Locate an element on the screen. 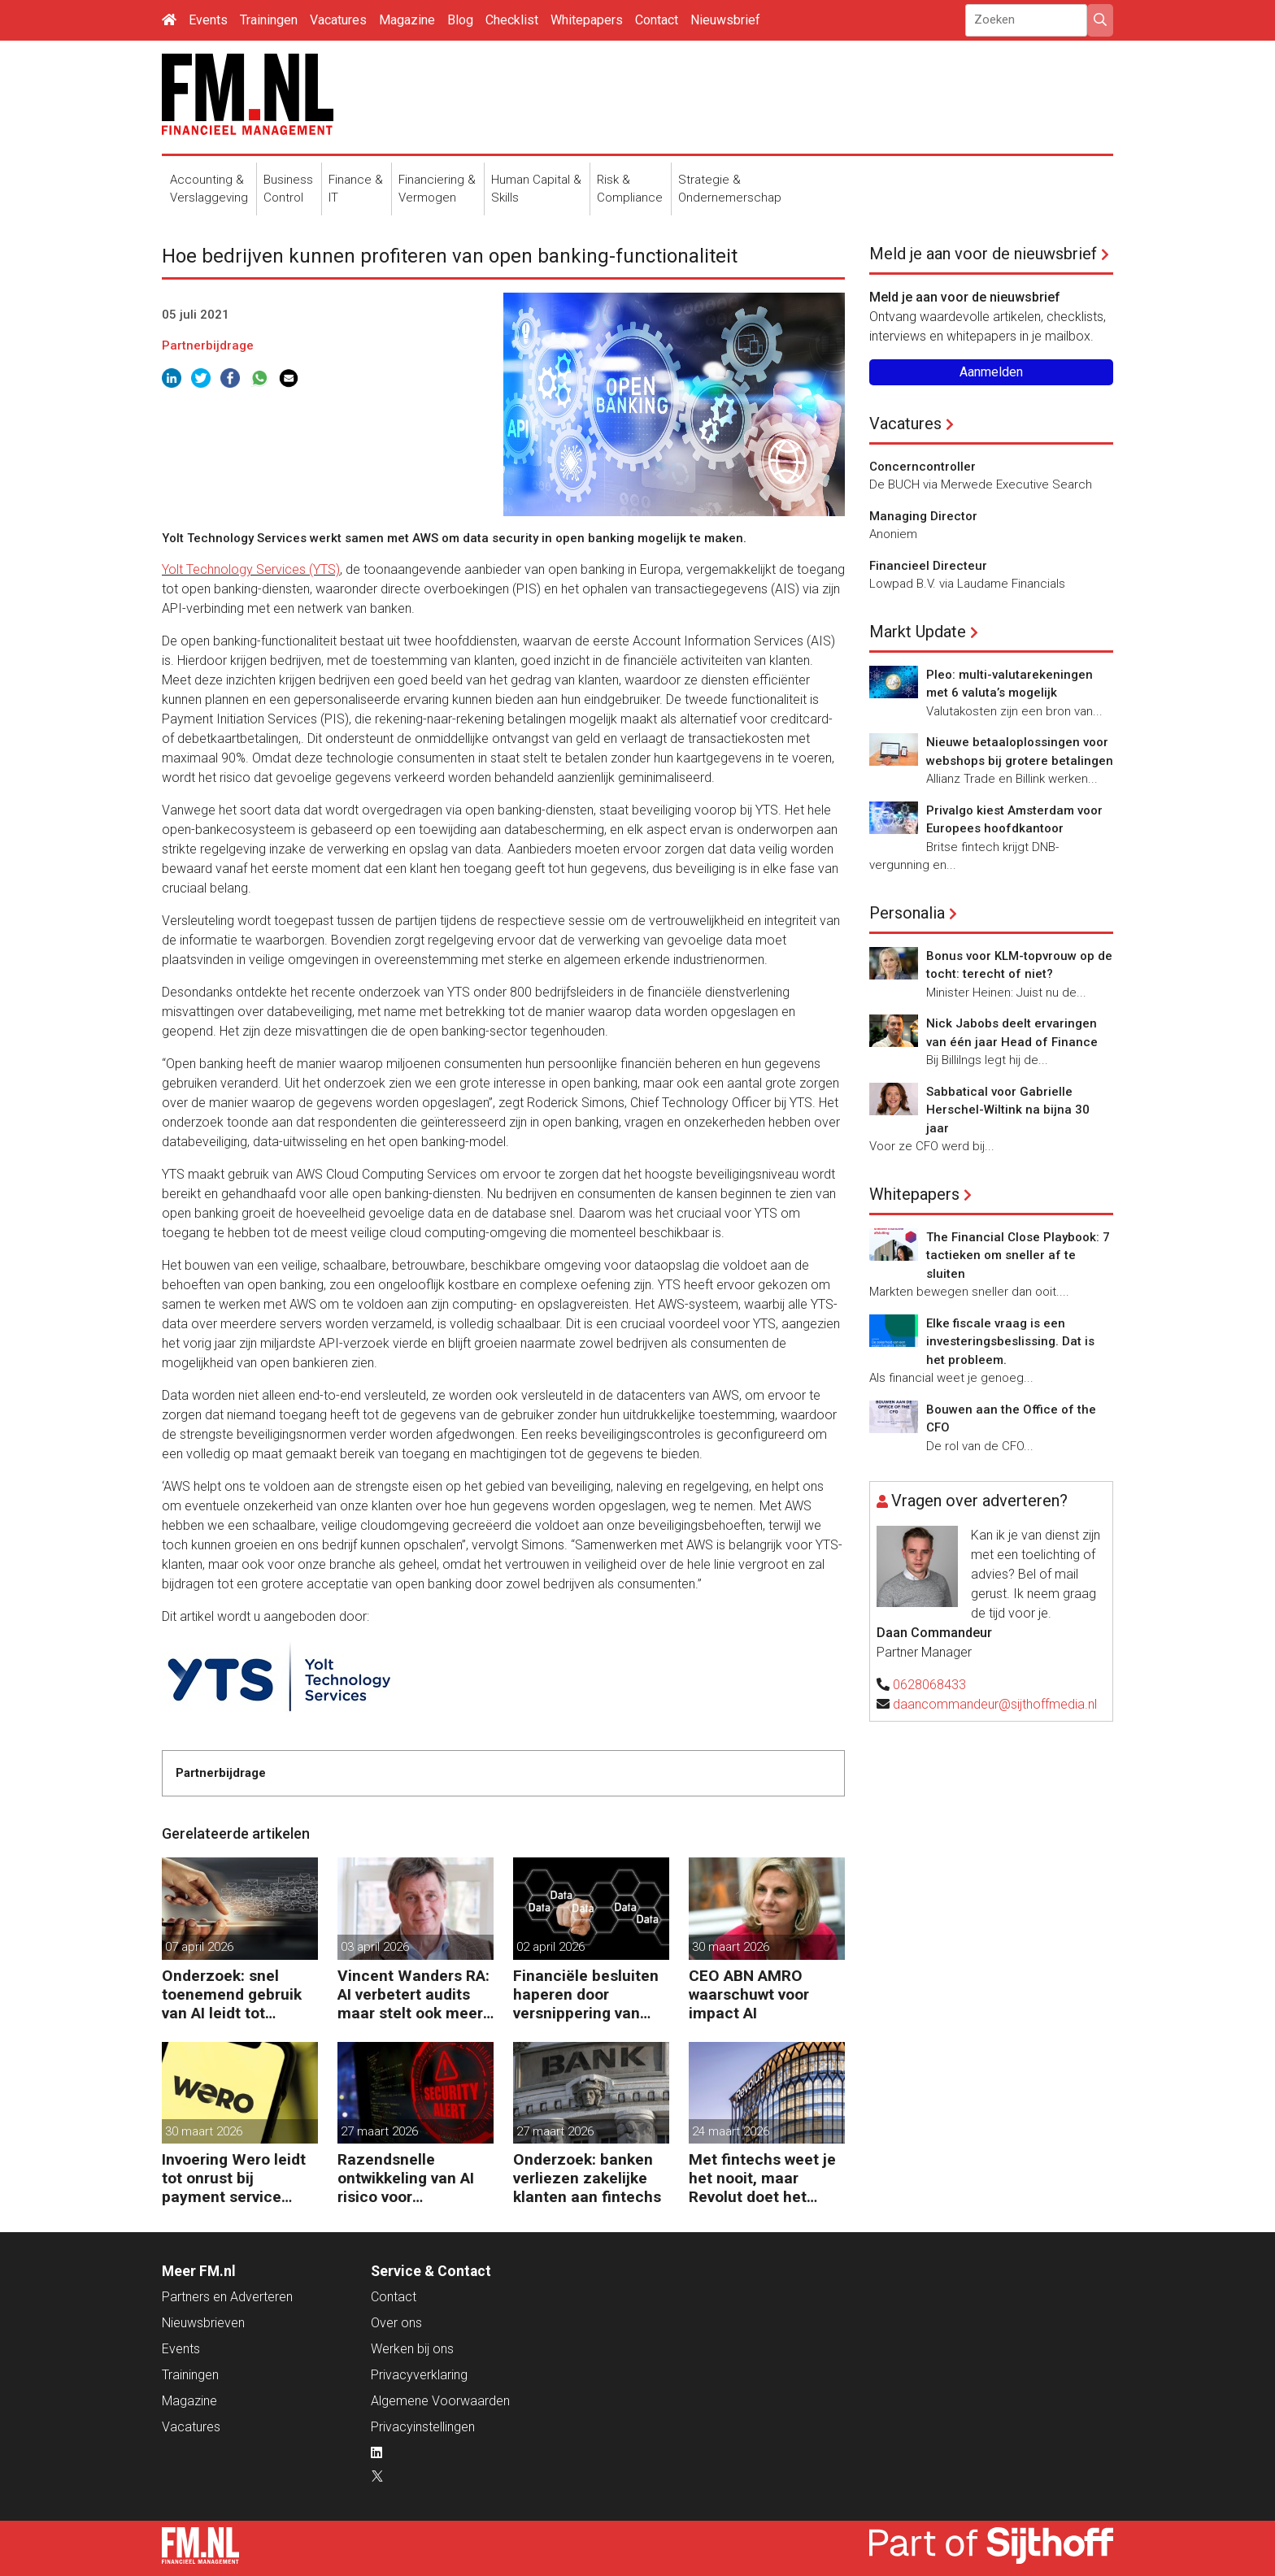 The height and width of the screenshot is (2576, 1275). 02 april 2026 is located at coordinates (550, 1947).